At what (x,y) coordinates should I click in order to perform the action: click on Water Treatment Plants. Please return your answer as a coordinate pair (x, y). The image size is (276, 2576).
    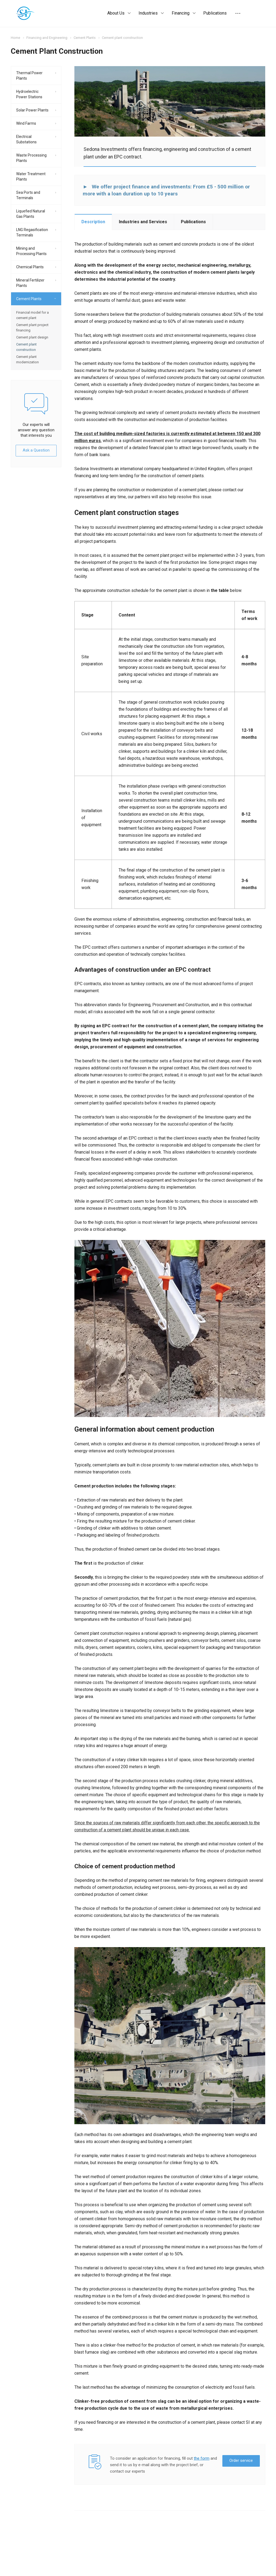
    Looking at the image, I should click on (31, 176).